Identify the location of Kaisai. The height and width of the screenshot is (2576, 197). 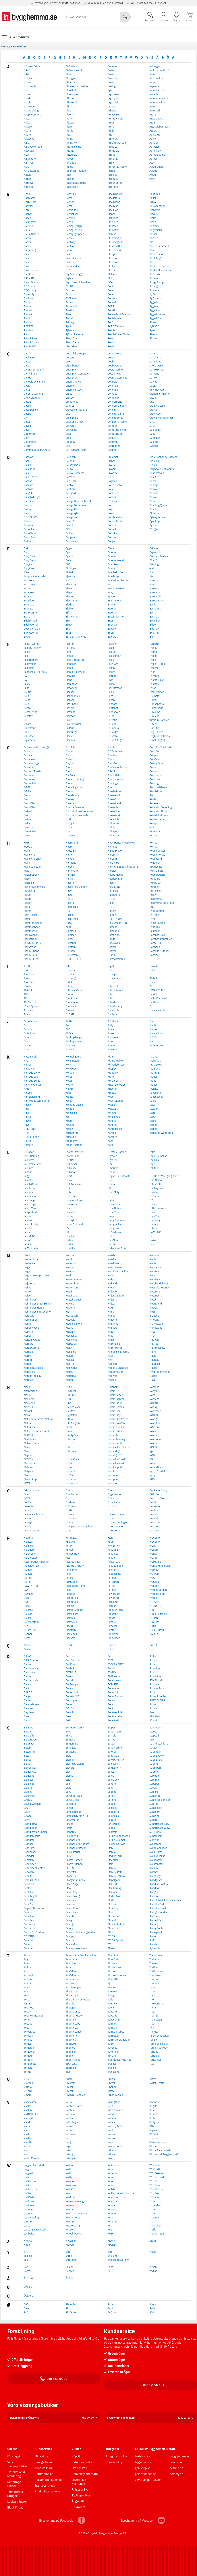
(27, 1064).